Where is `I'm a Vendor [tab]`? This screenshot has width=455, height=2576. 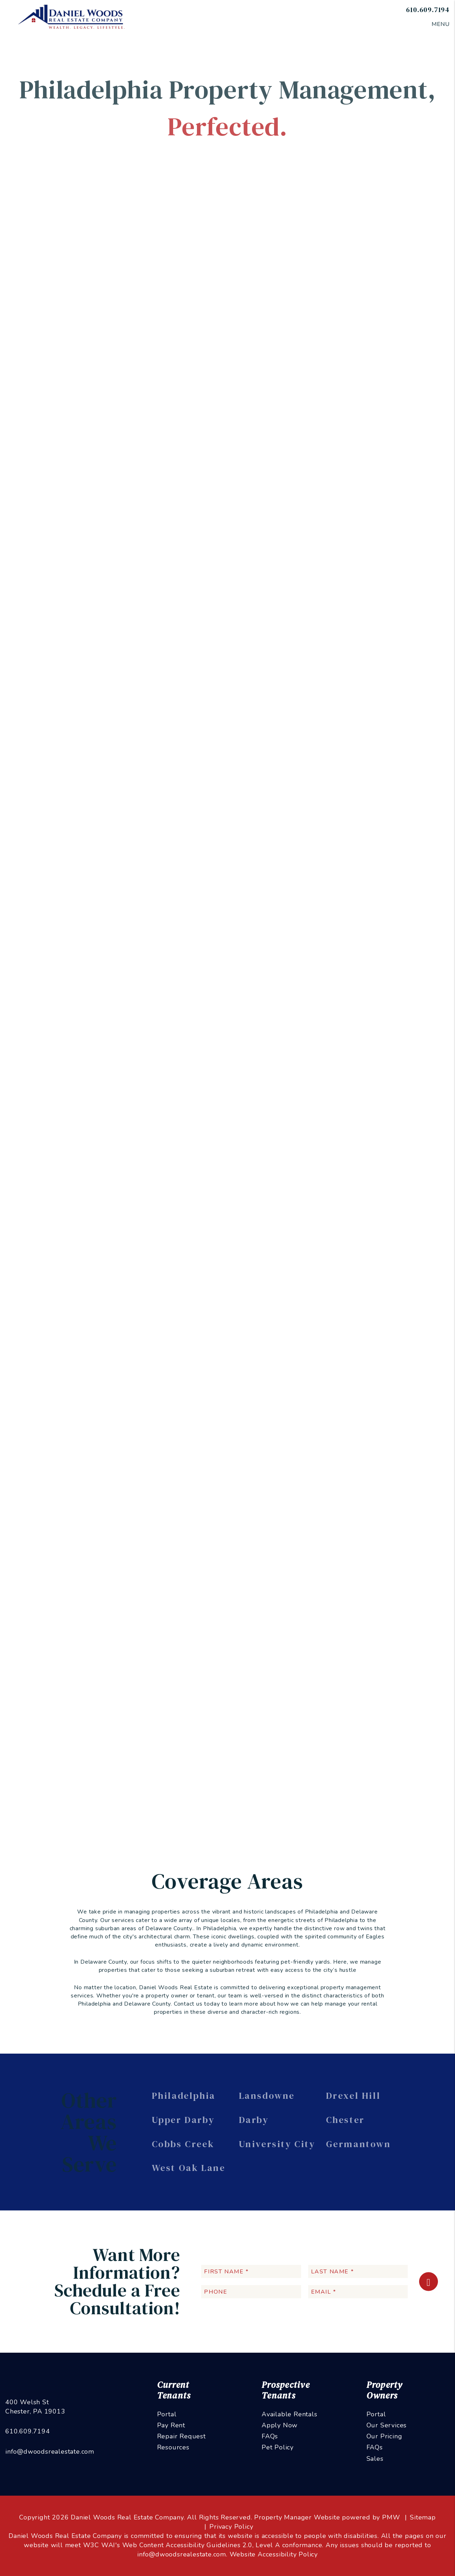
I'm a Vendor [tab] is located at coordinates (313, 351).